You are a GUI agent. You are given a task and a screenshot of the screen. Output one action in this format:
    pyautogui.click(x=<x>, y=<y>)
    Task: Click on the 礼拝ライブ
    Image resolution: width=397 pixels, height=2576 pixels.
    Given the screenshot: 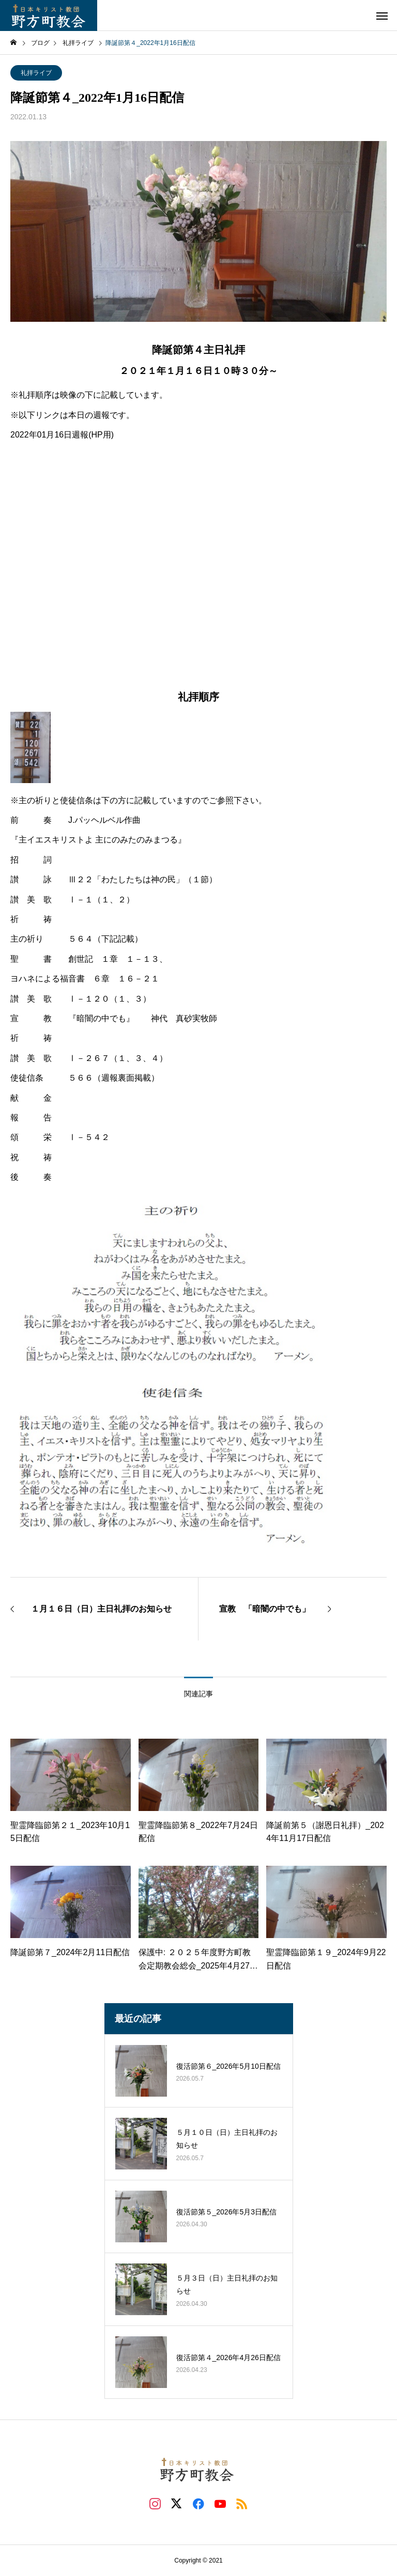 What is the action you would take?
    pyautogui.click(x=36, y=72)
    